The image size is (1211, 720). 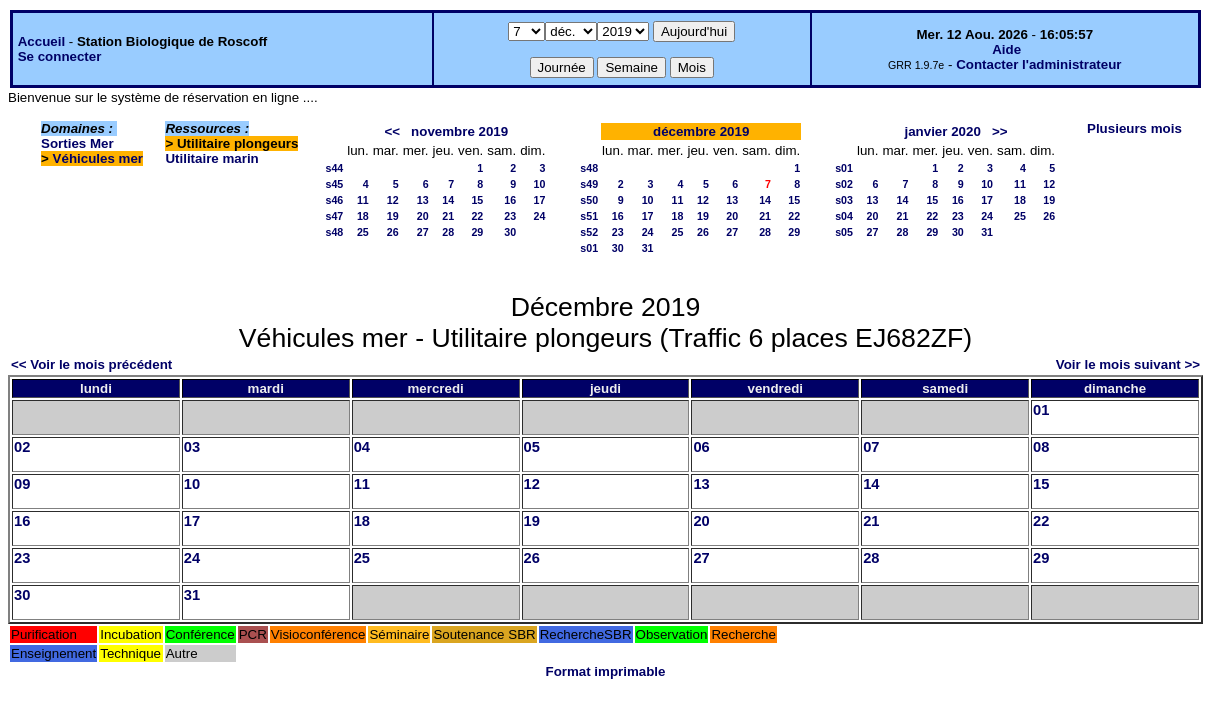 I want to click on 07, so click(x=871, y=447).